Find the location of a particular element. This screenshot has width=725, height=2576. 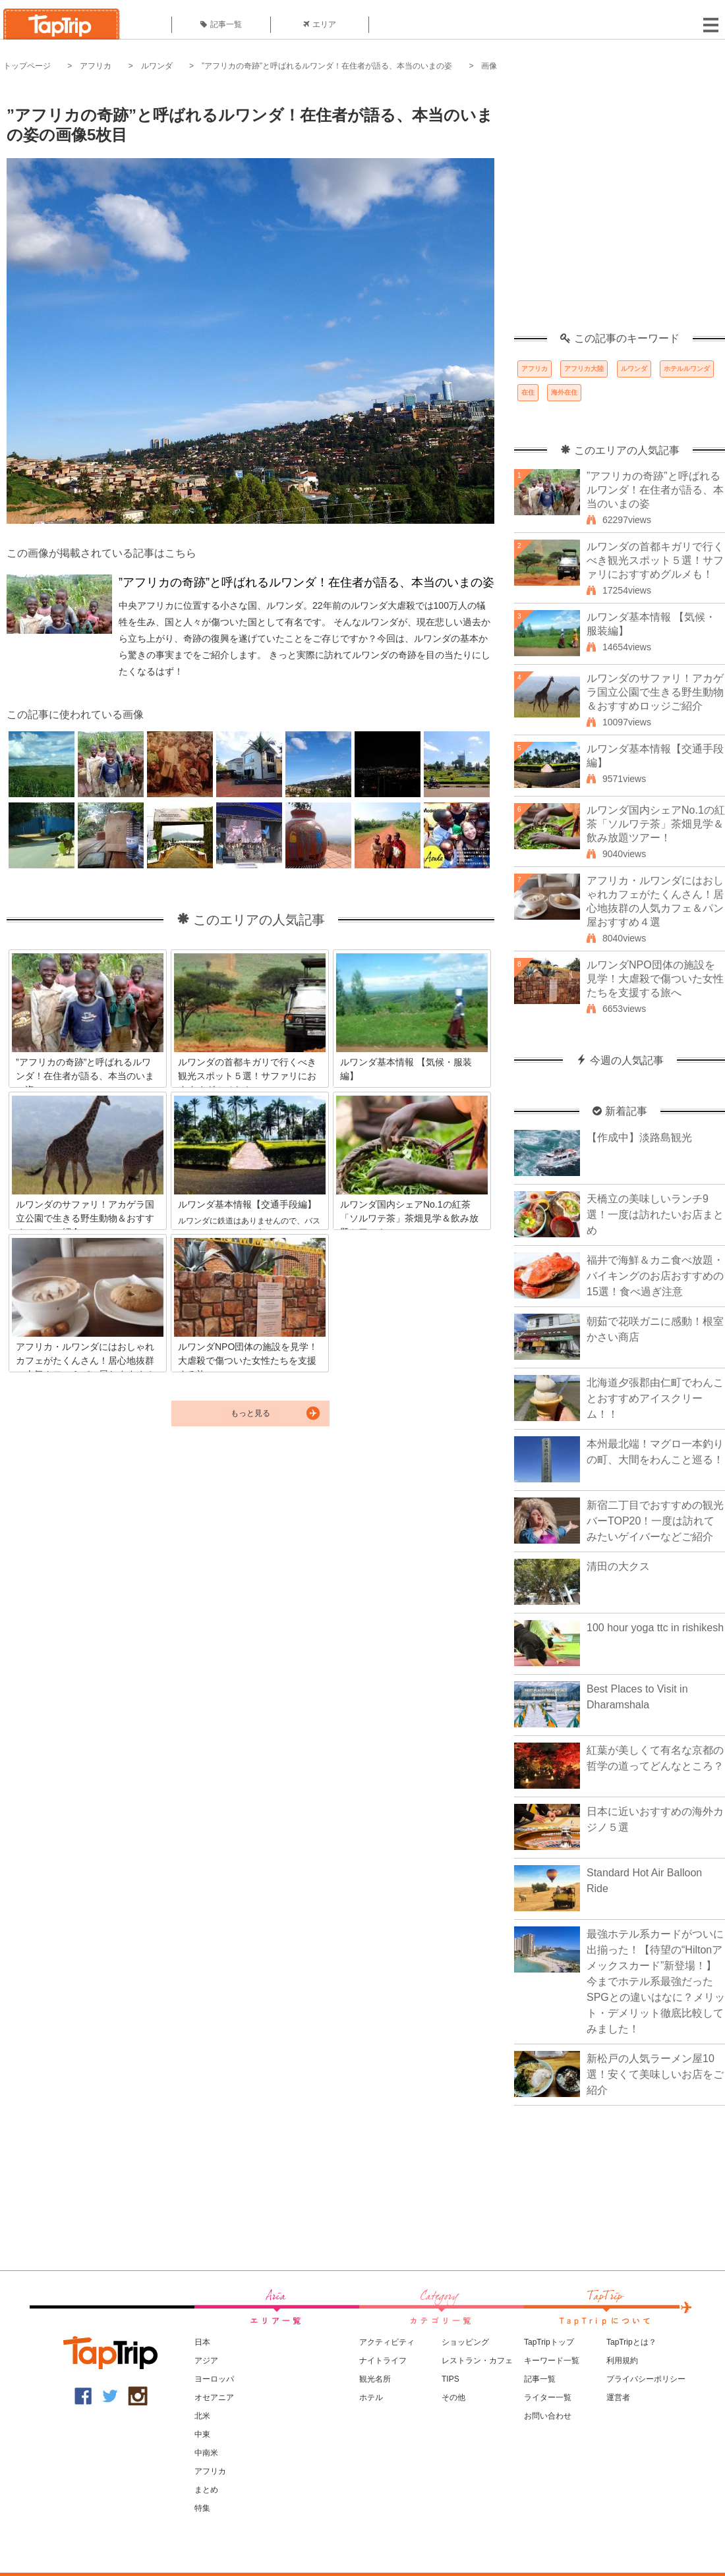

TIPS is located at coordinates (450, 2379).